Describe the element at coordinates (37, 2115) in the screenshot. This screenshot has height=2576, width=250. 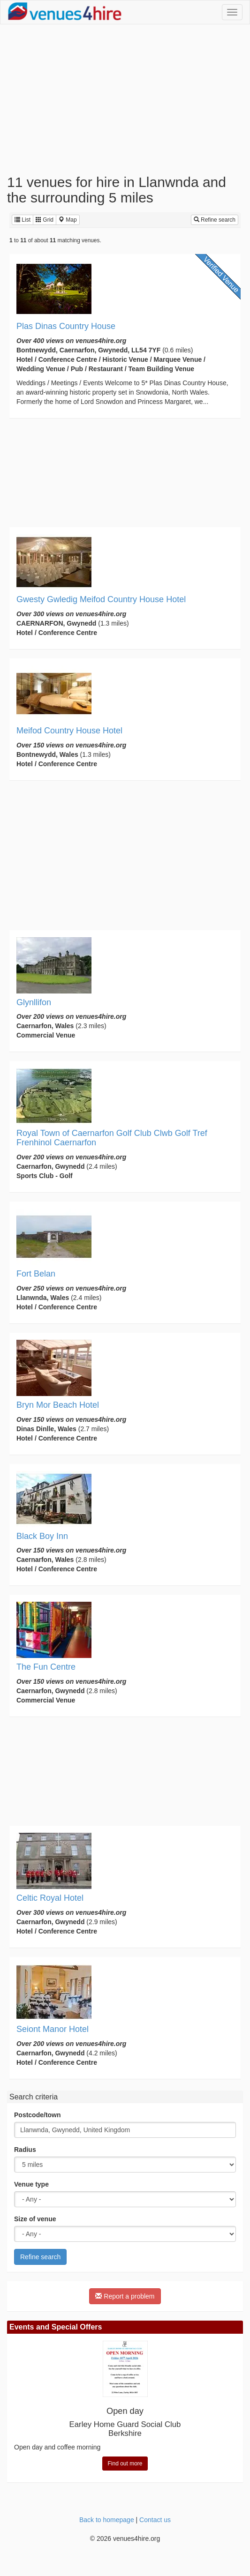
I see `Postcode/town` at that location.